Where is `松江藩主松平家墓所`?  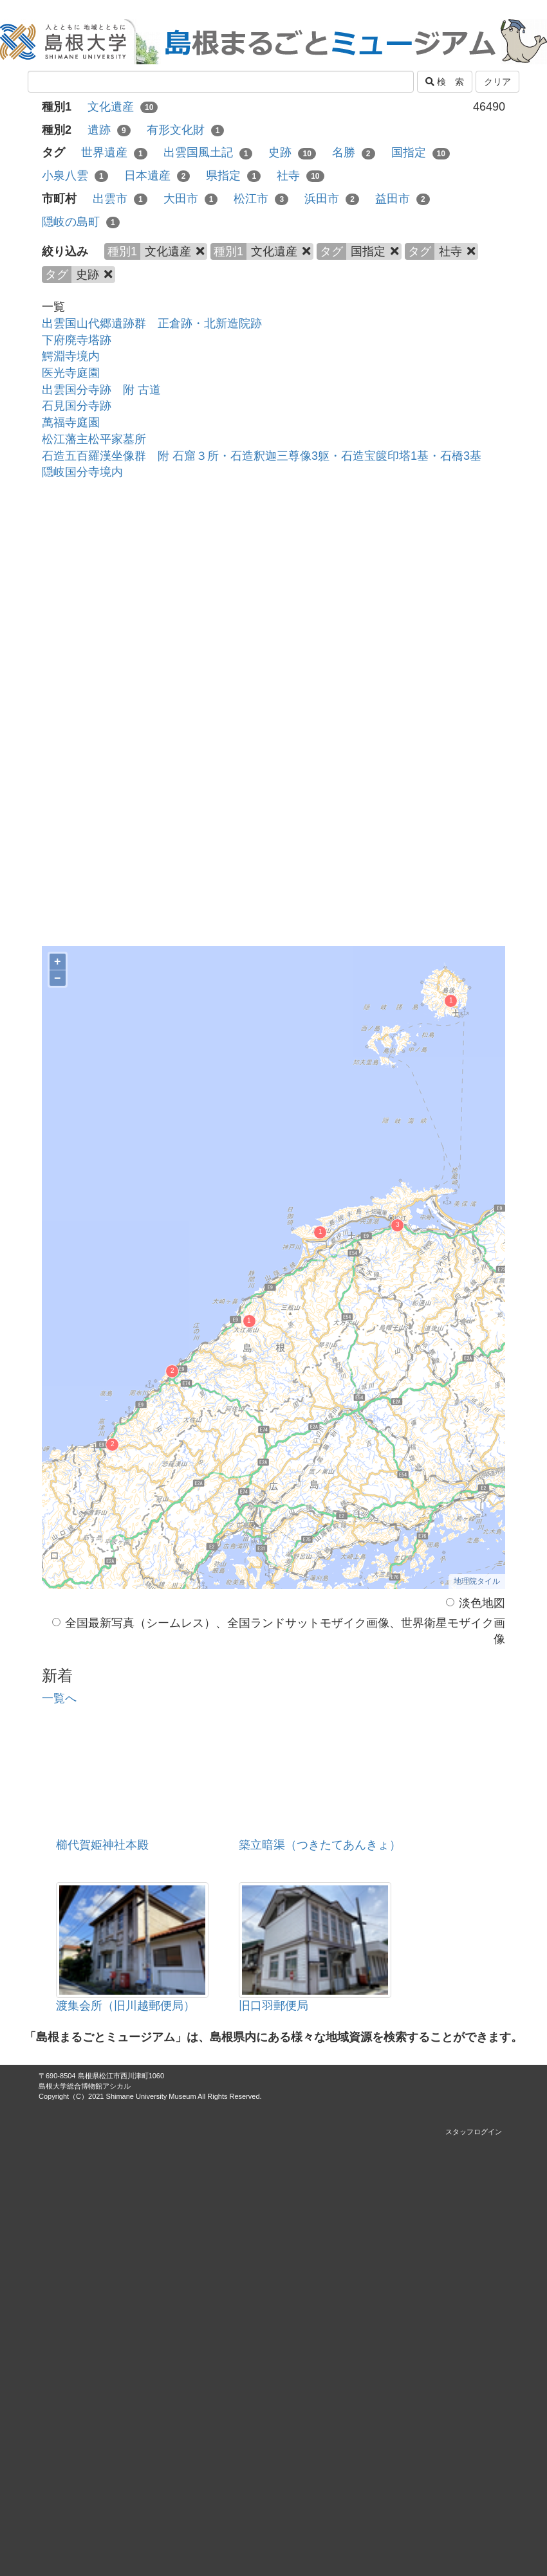 松江藩主松平家墓所 is located at coordinates (94, 439).